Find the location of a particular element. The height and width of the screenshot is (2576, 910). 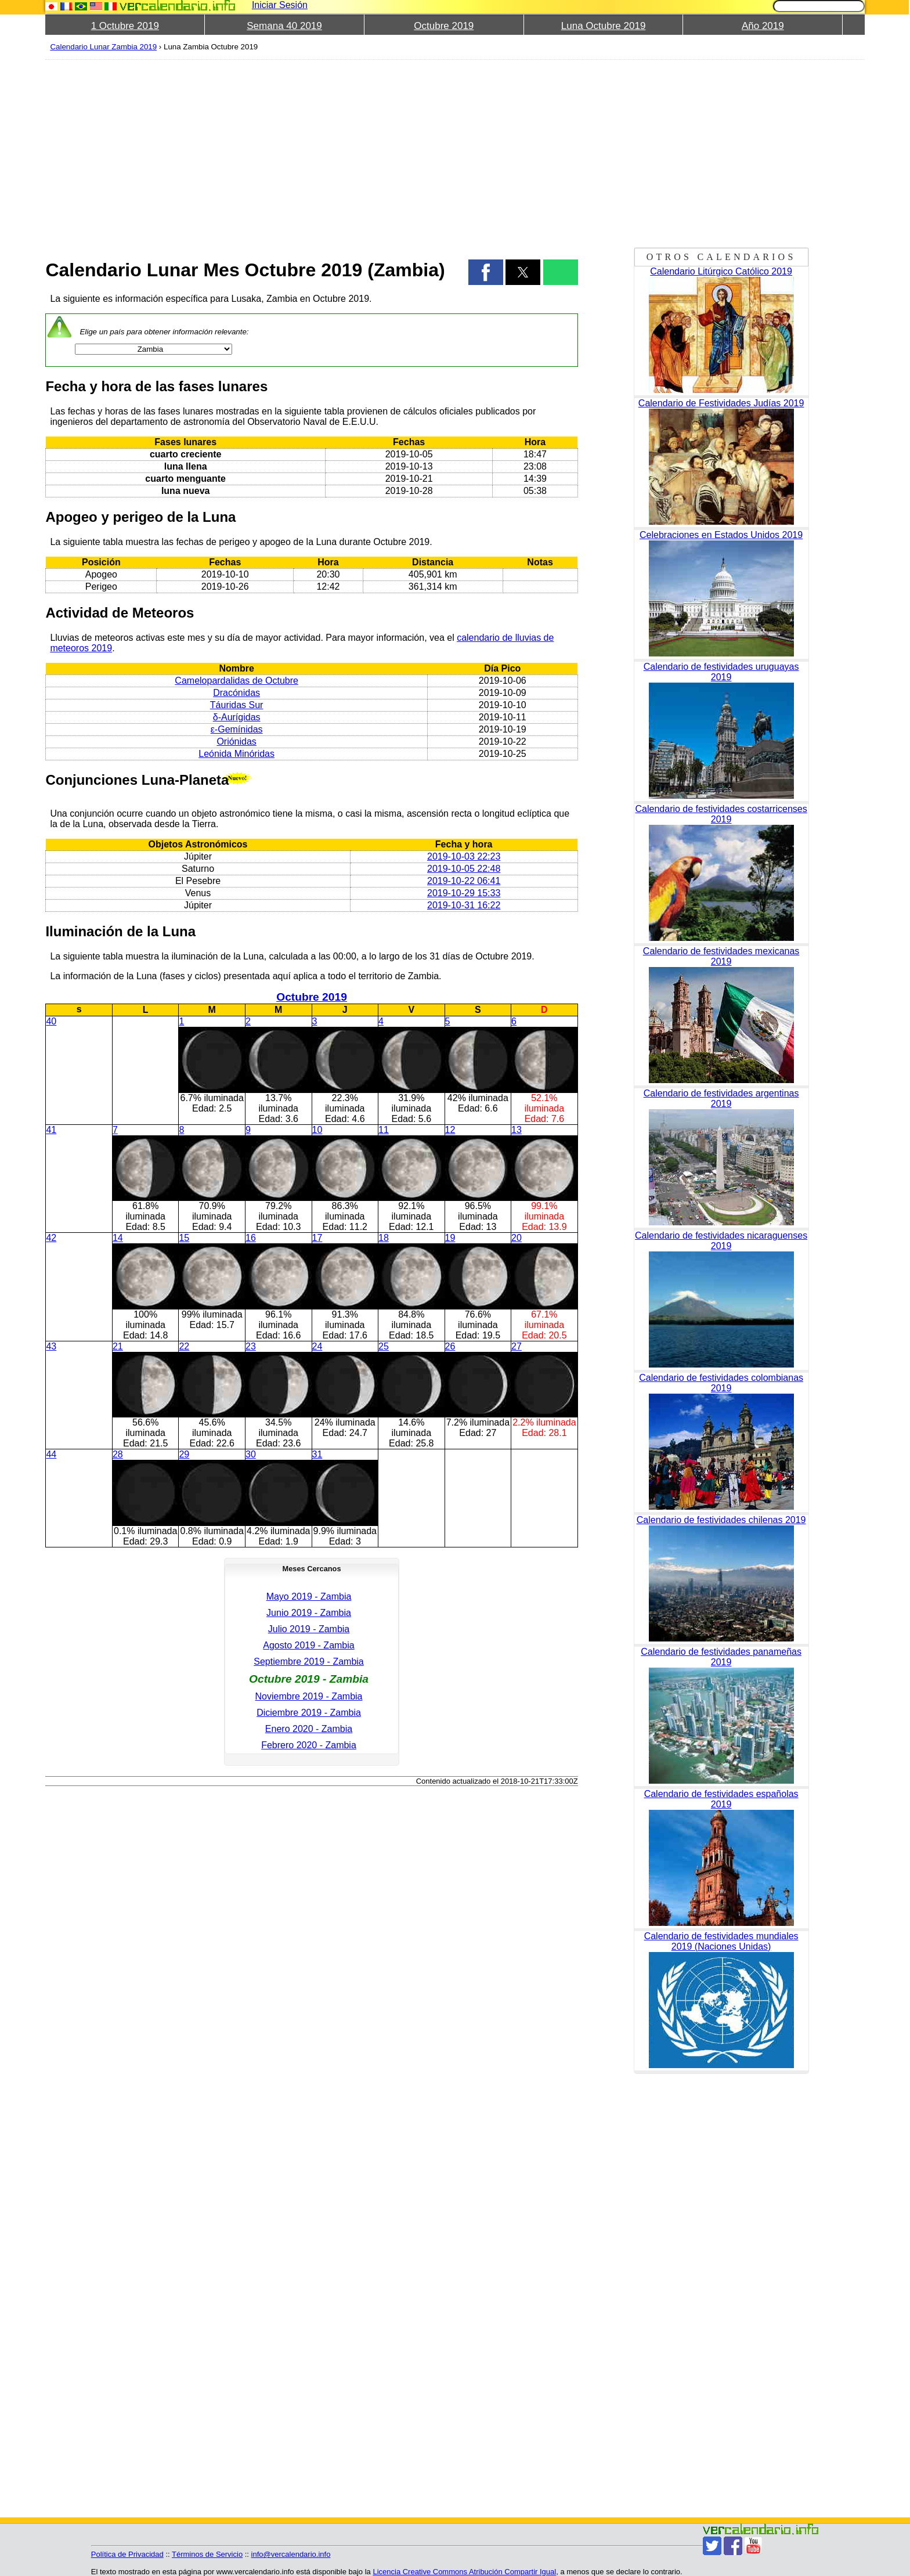

41 is located at coordinates (51, 1130).